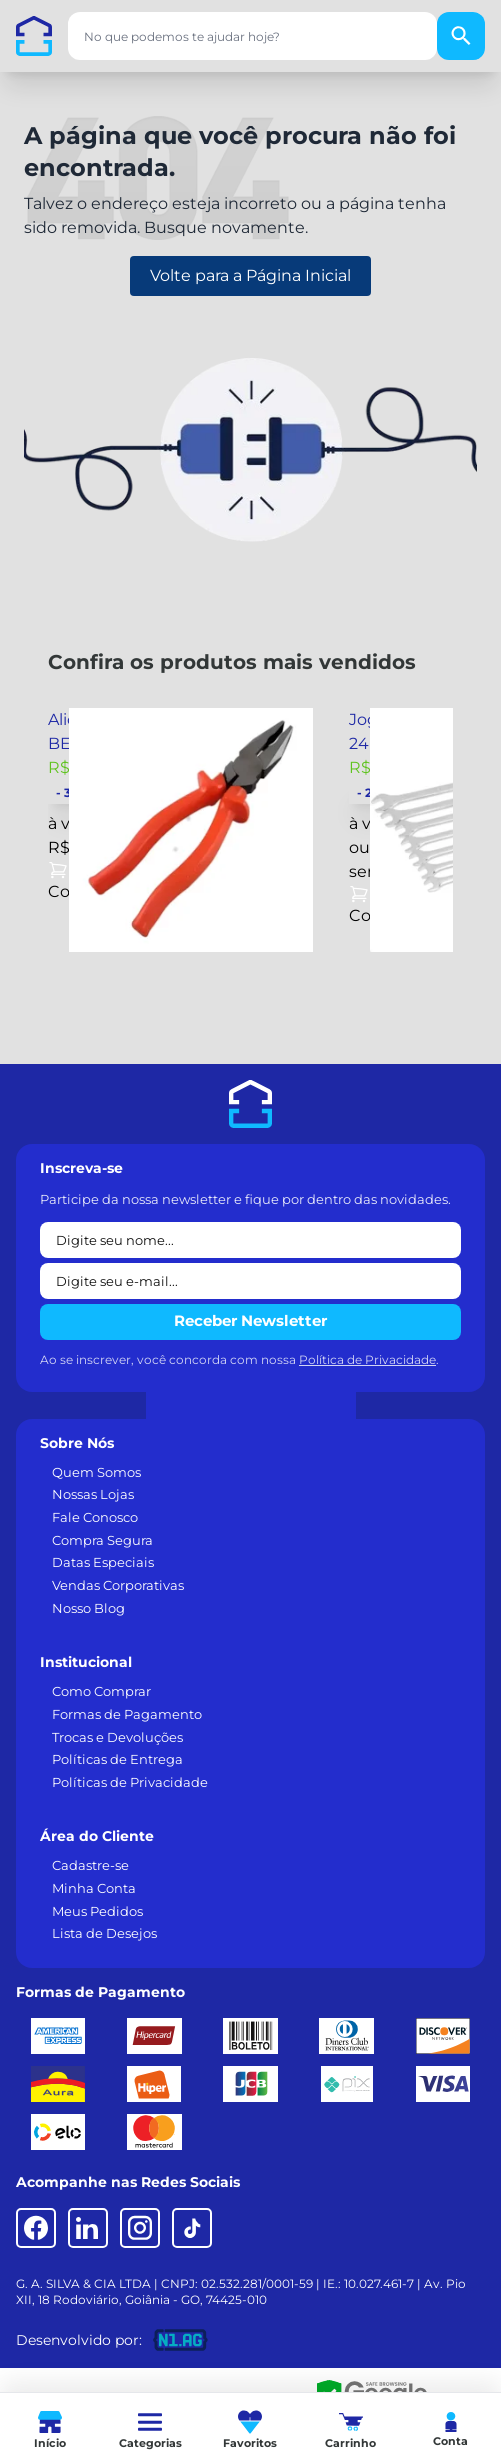 The height and width of the screenshot is (2464, 501). What do you see at coordinates (130, 1782) in the screenshot?
I see `Políticas de Privacidade` at bounding box center [130, 1782].